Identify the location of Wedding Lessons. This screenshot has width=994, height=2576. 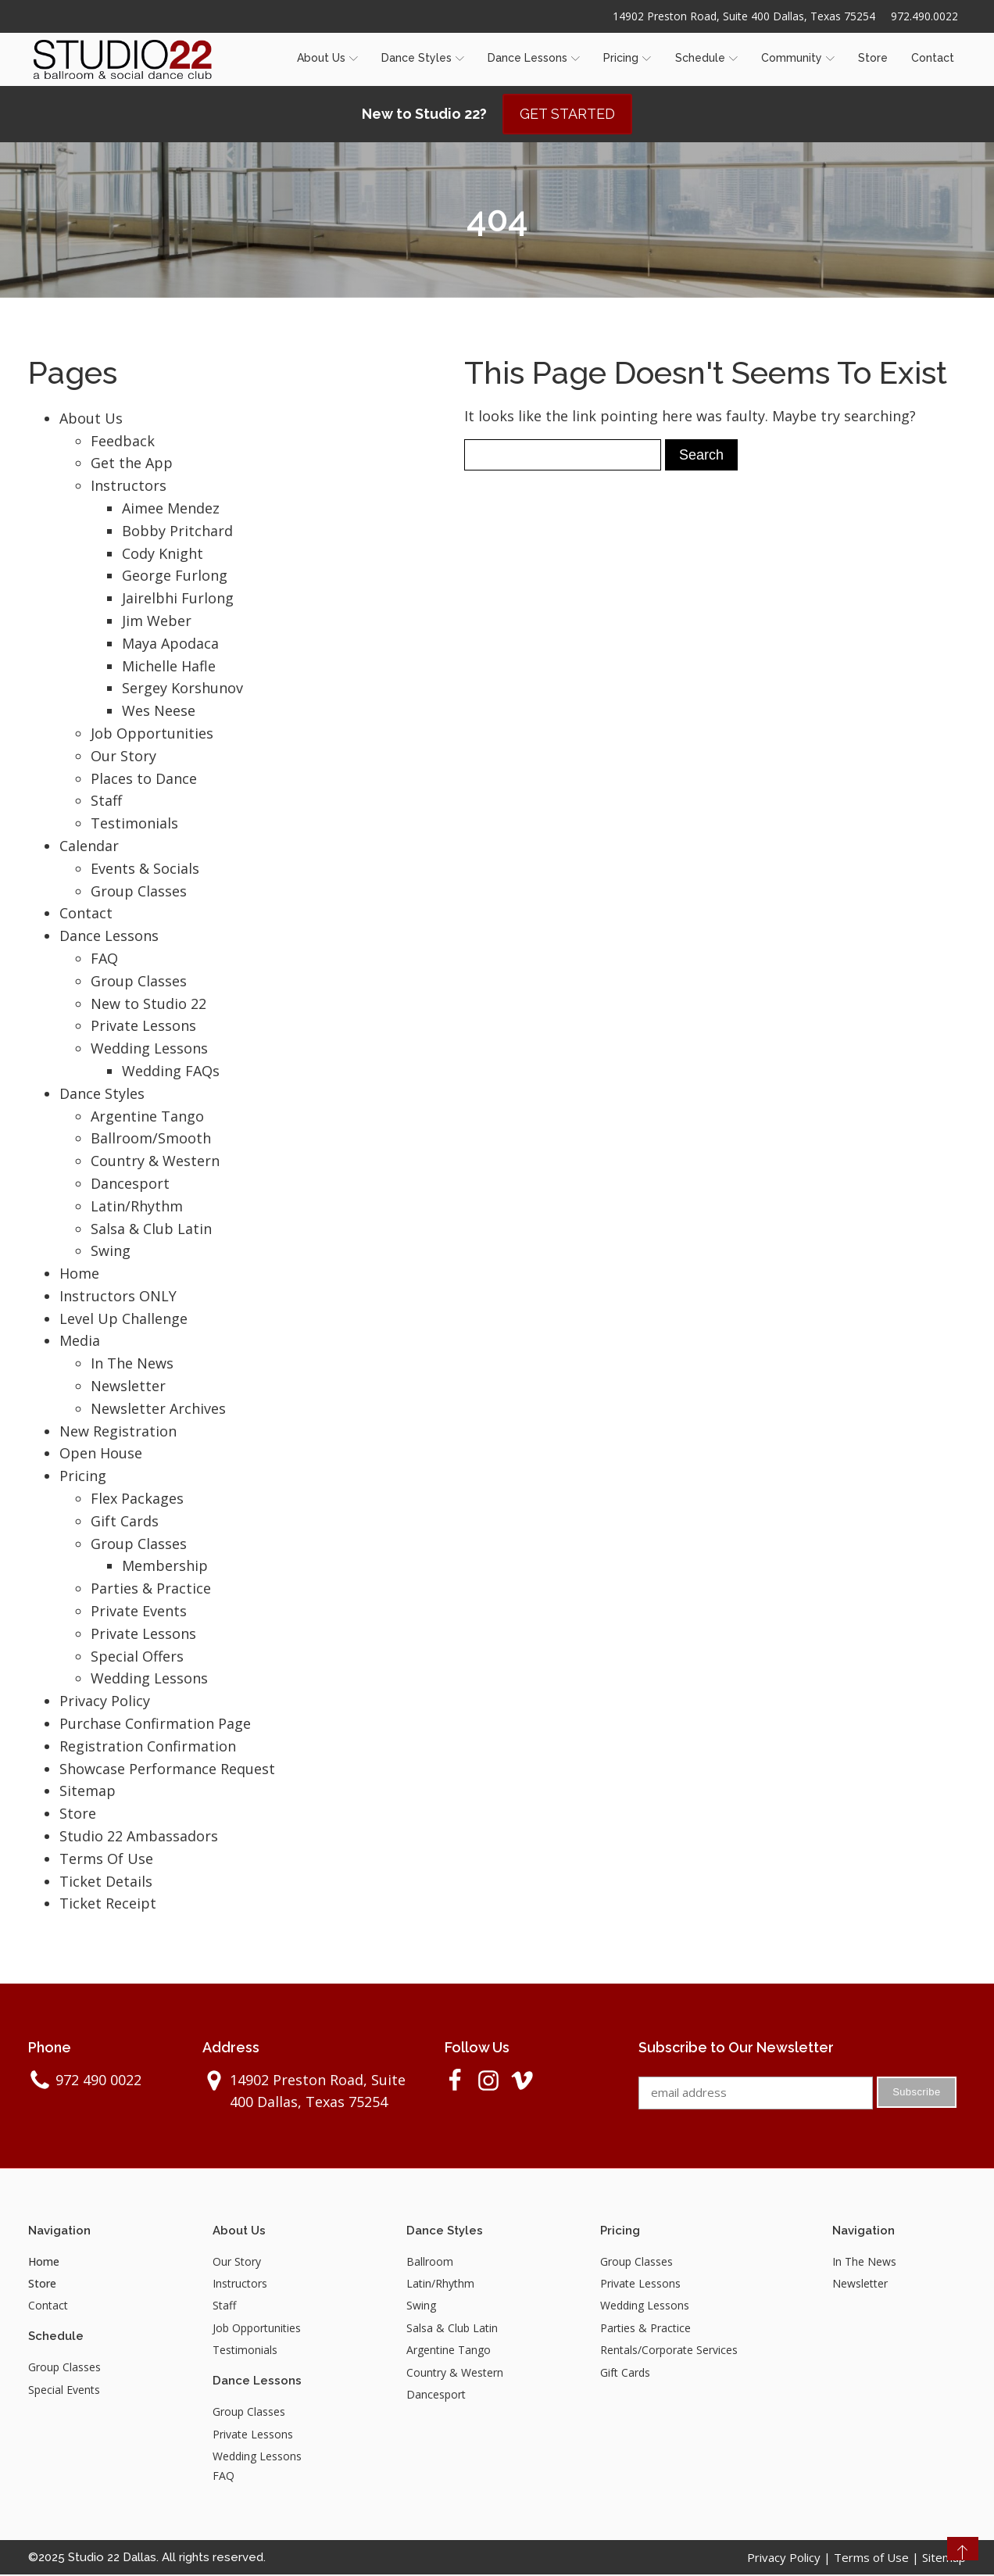
(149, 1049).